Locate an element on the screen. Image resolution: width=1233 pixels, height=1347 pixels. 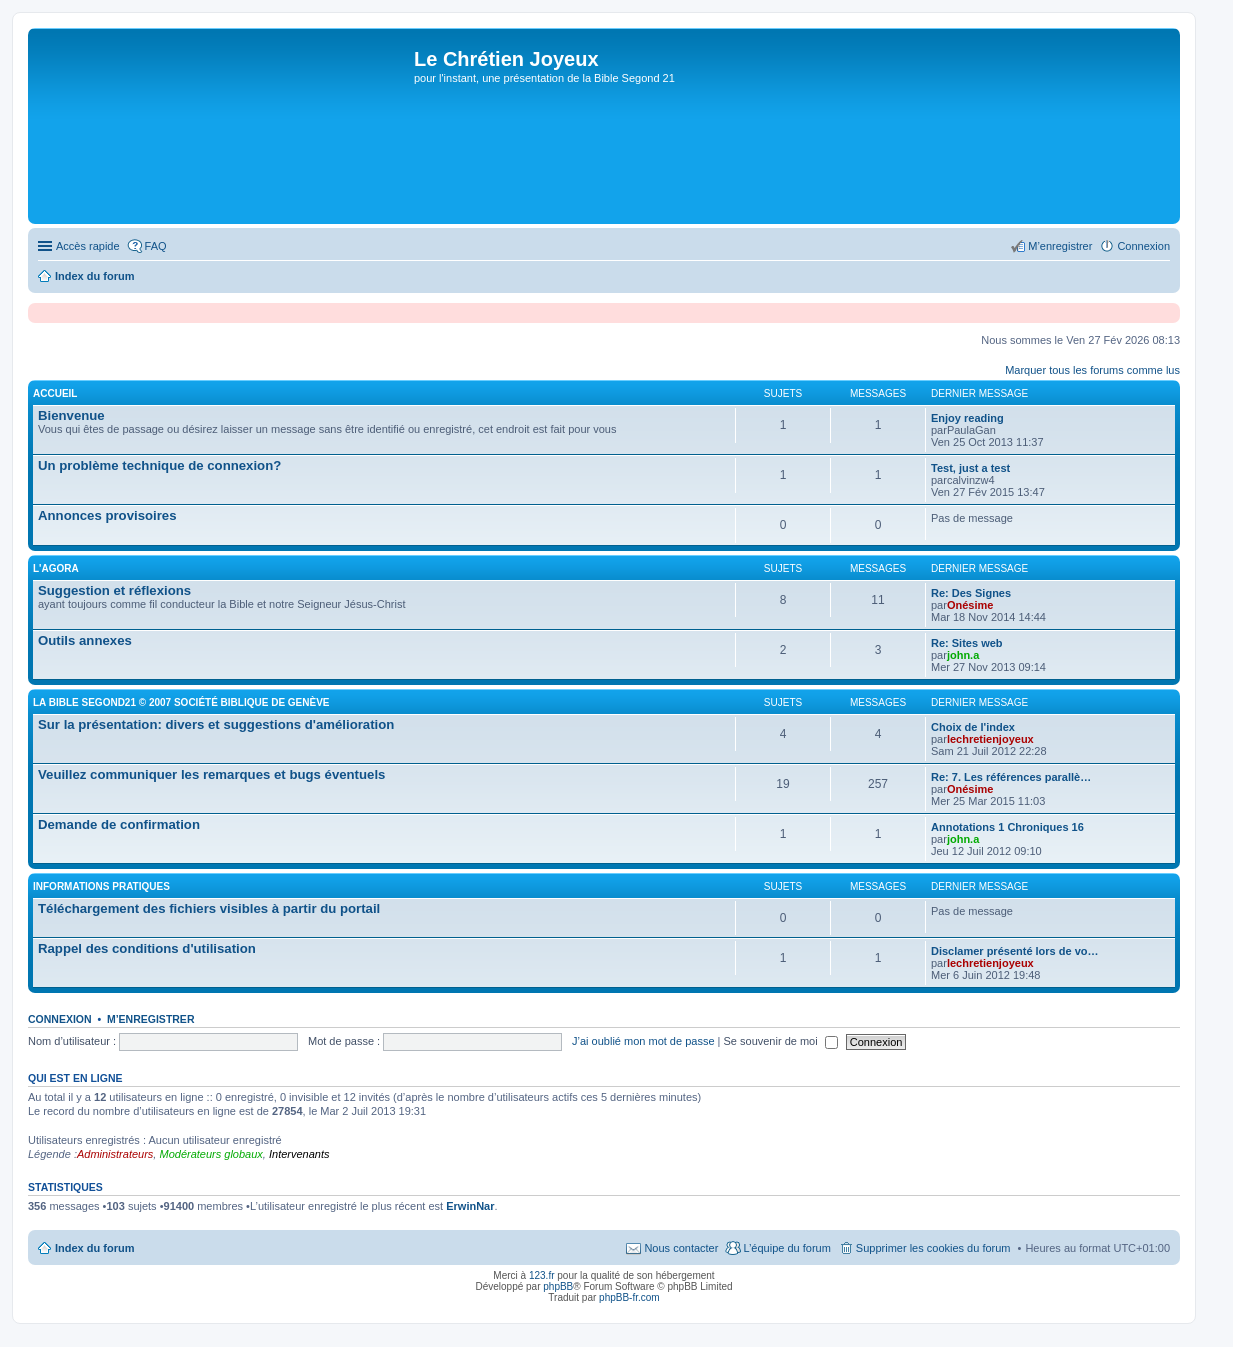
Supprimer les cookies du forum [menuitem] is located at coordinates (933, 1248).